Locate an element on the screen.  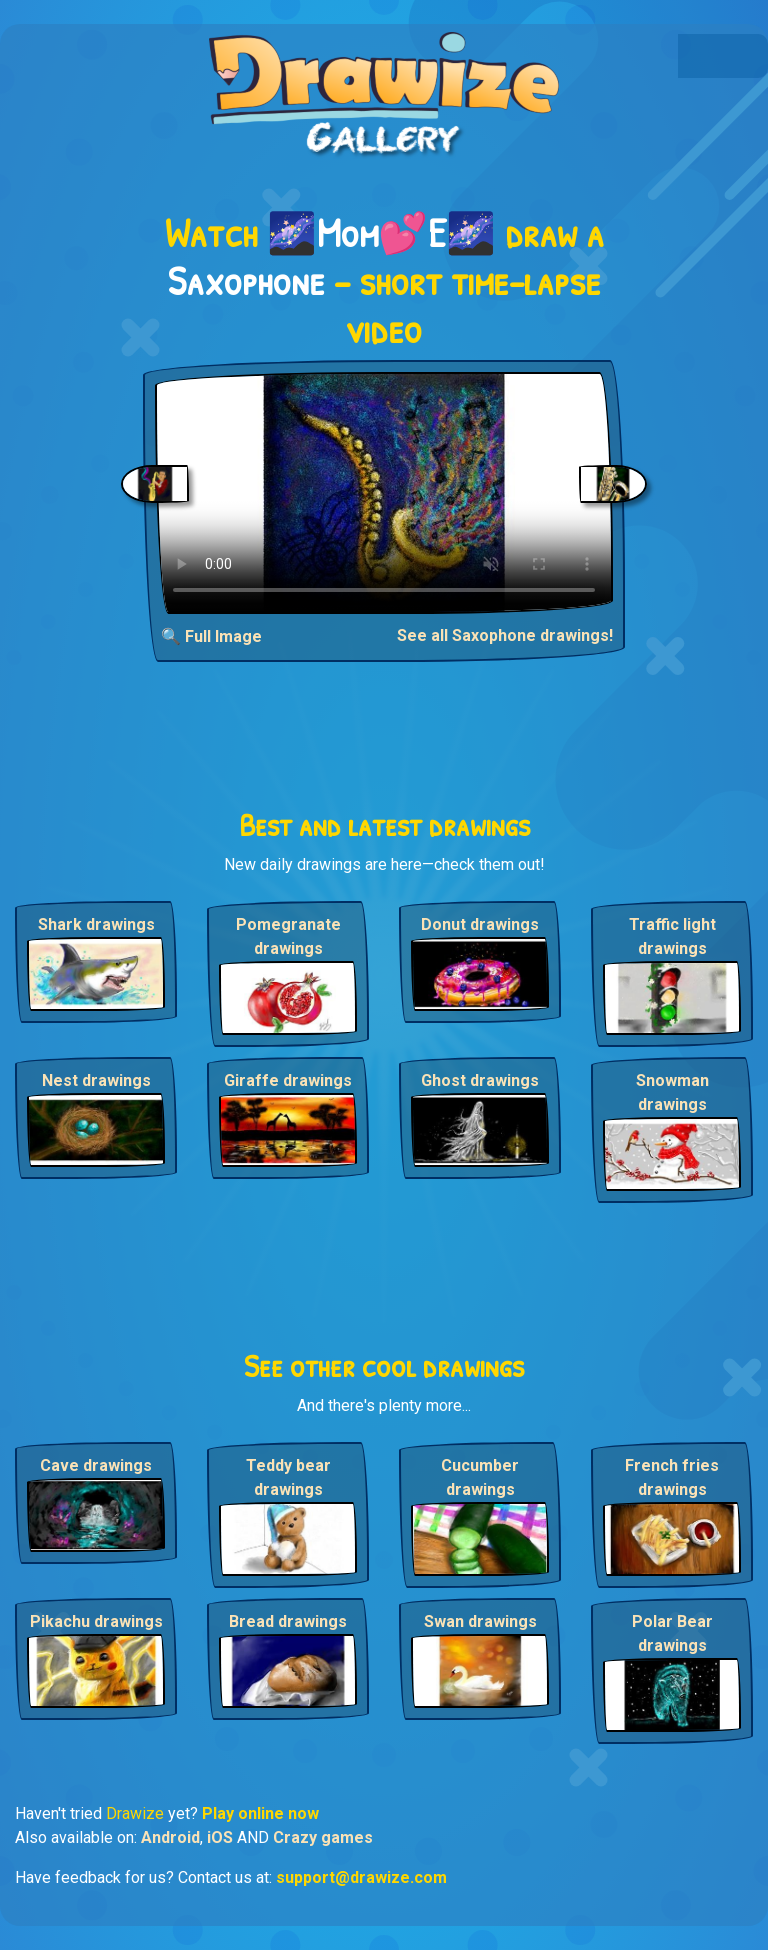
Android is located at coordinates (170, 1837).